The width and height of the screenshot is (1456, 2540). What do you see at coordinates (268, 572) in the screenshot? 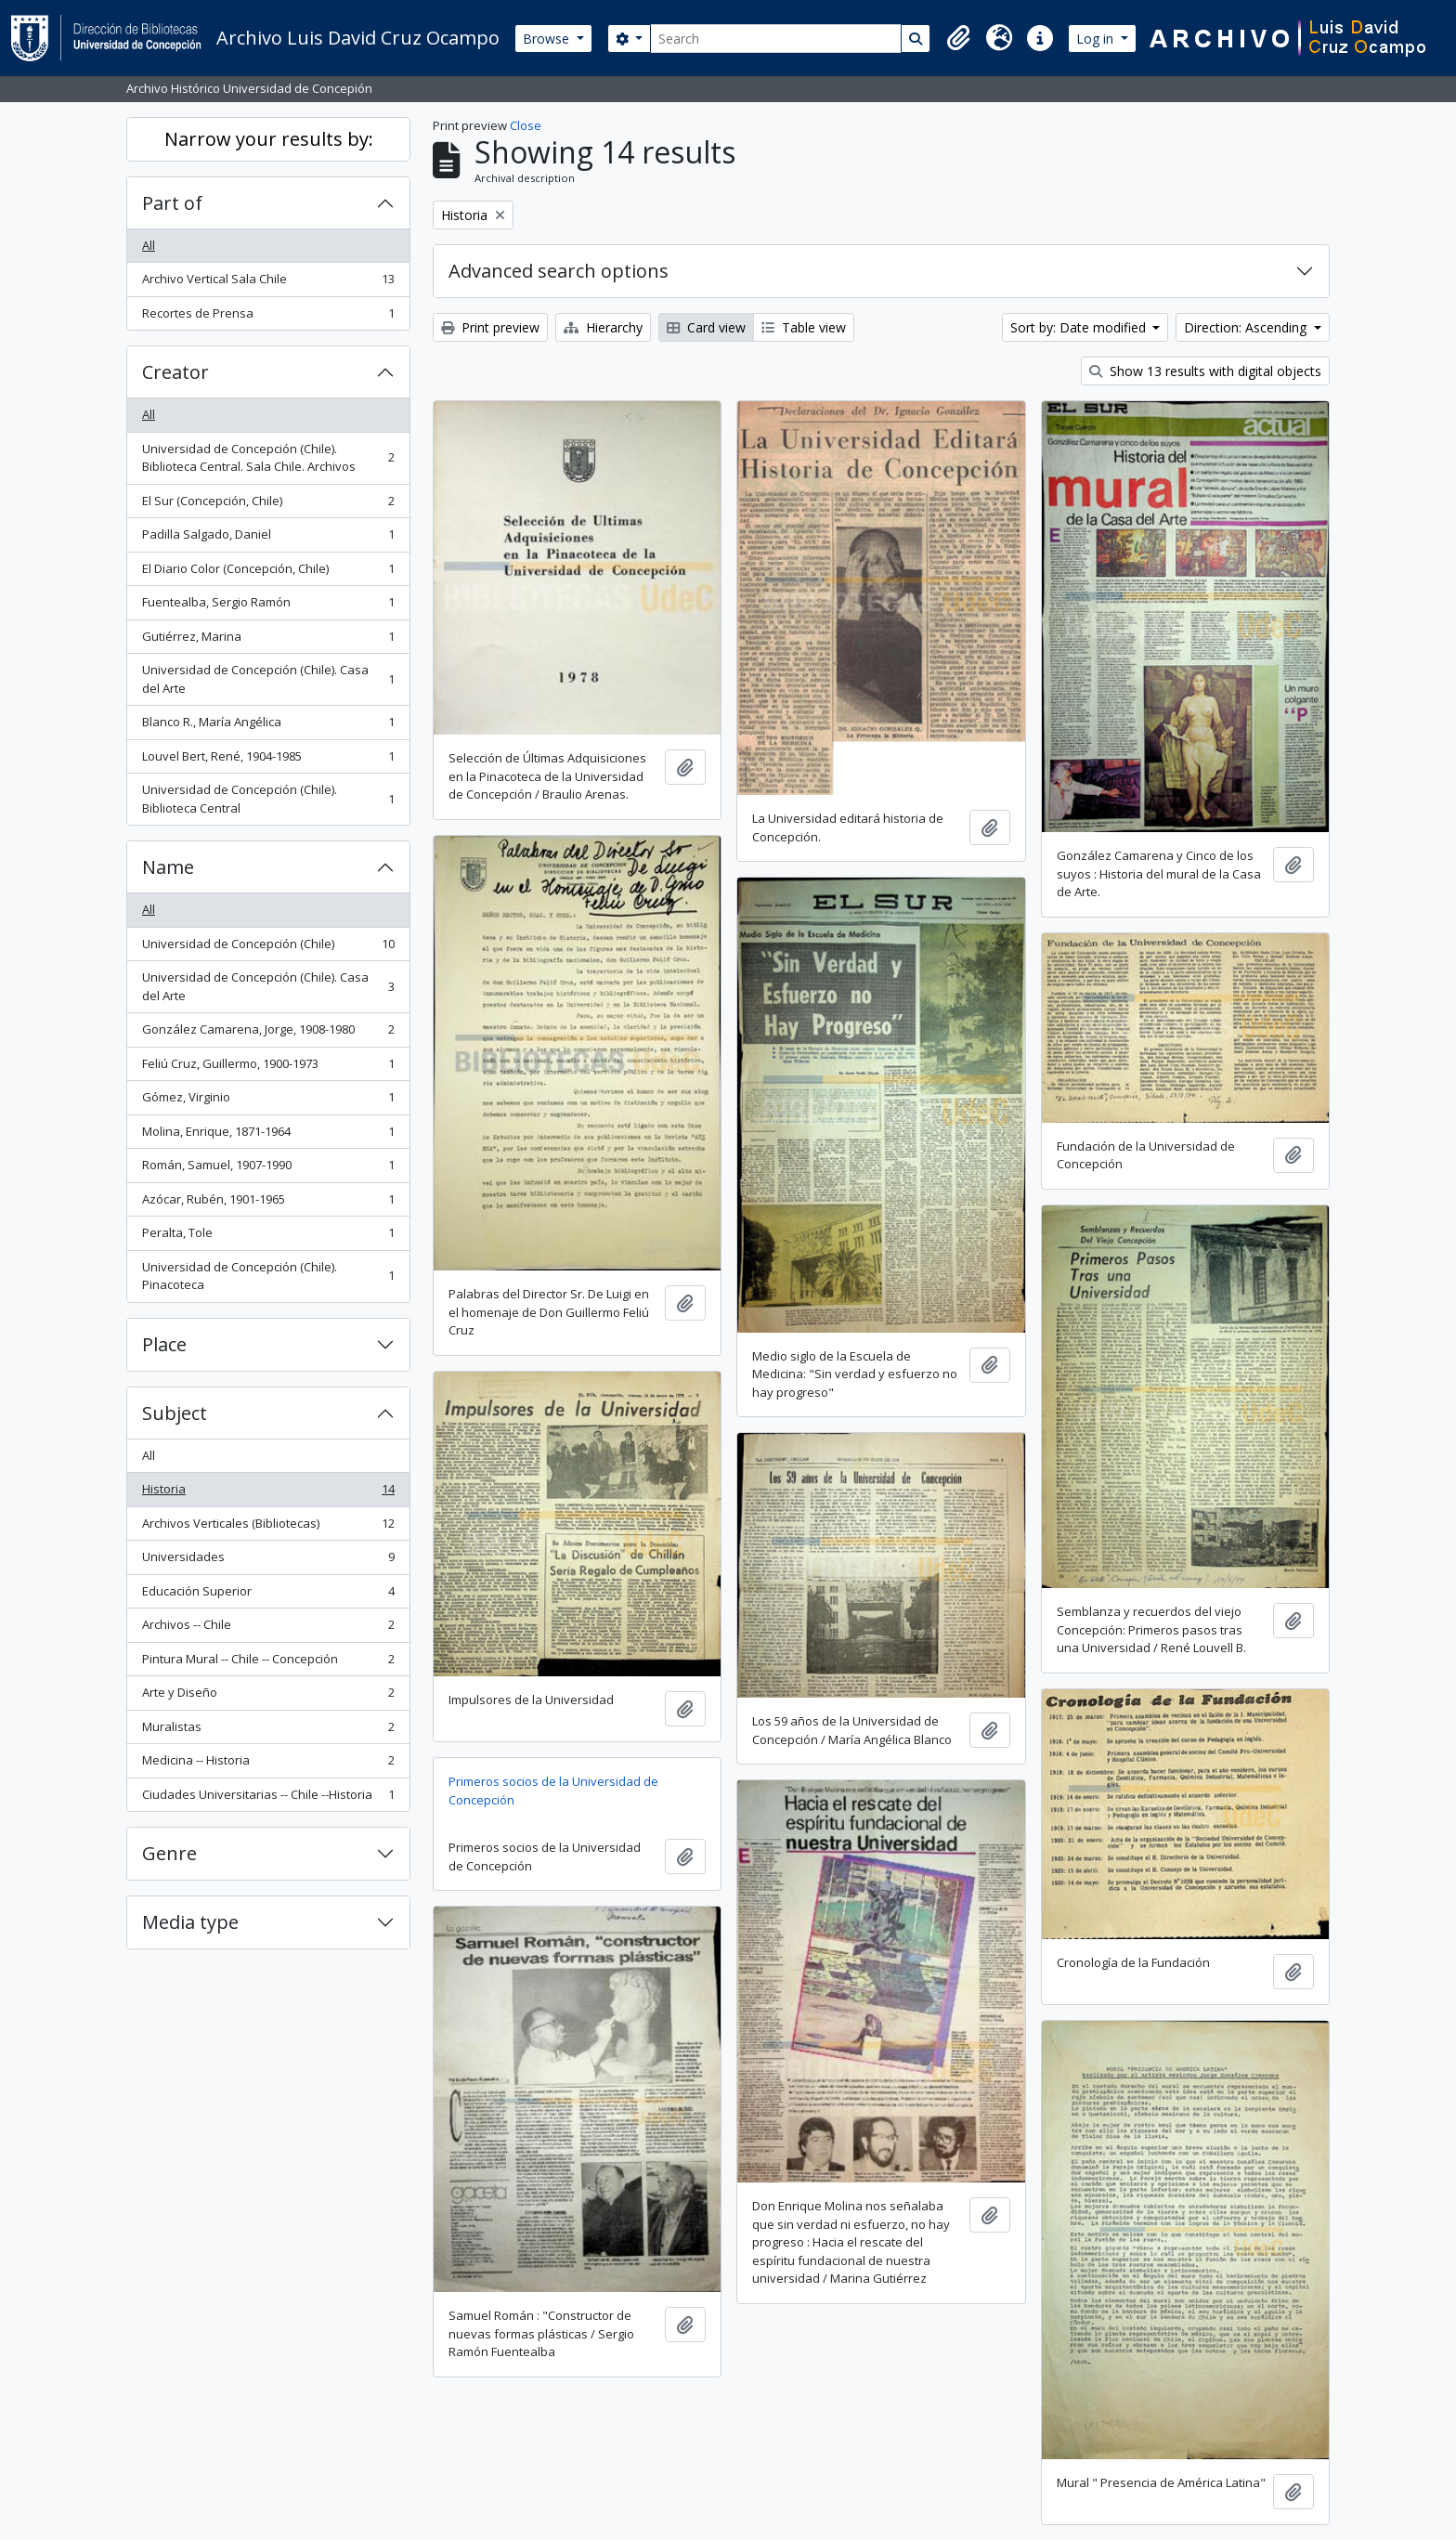
I see `El Diario Color (Concepción, Chile)` at bounding box center [268, 572].